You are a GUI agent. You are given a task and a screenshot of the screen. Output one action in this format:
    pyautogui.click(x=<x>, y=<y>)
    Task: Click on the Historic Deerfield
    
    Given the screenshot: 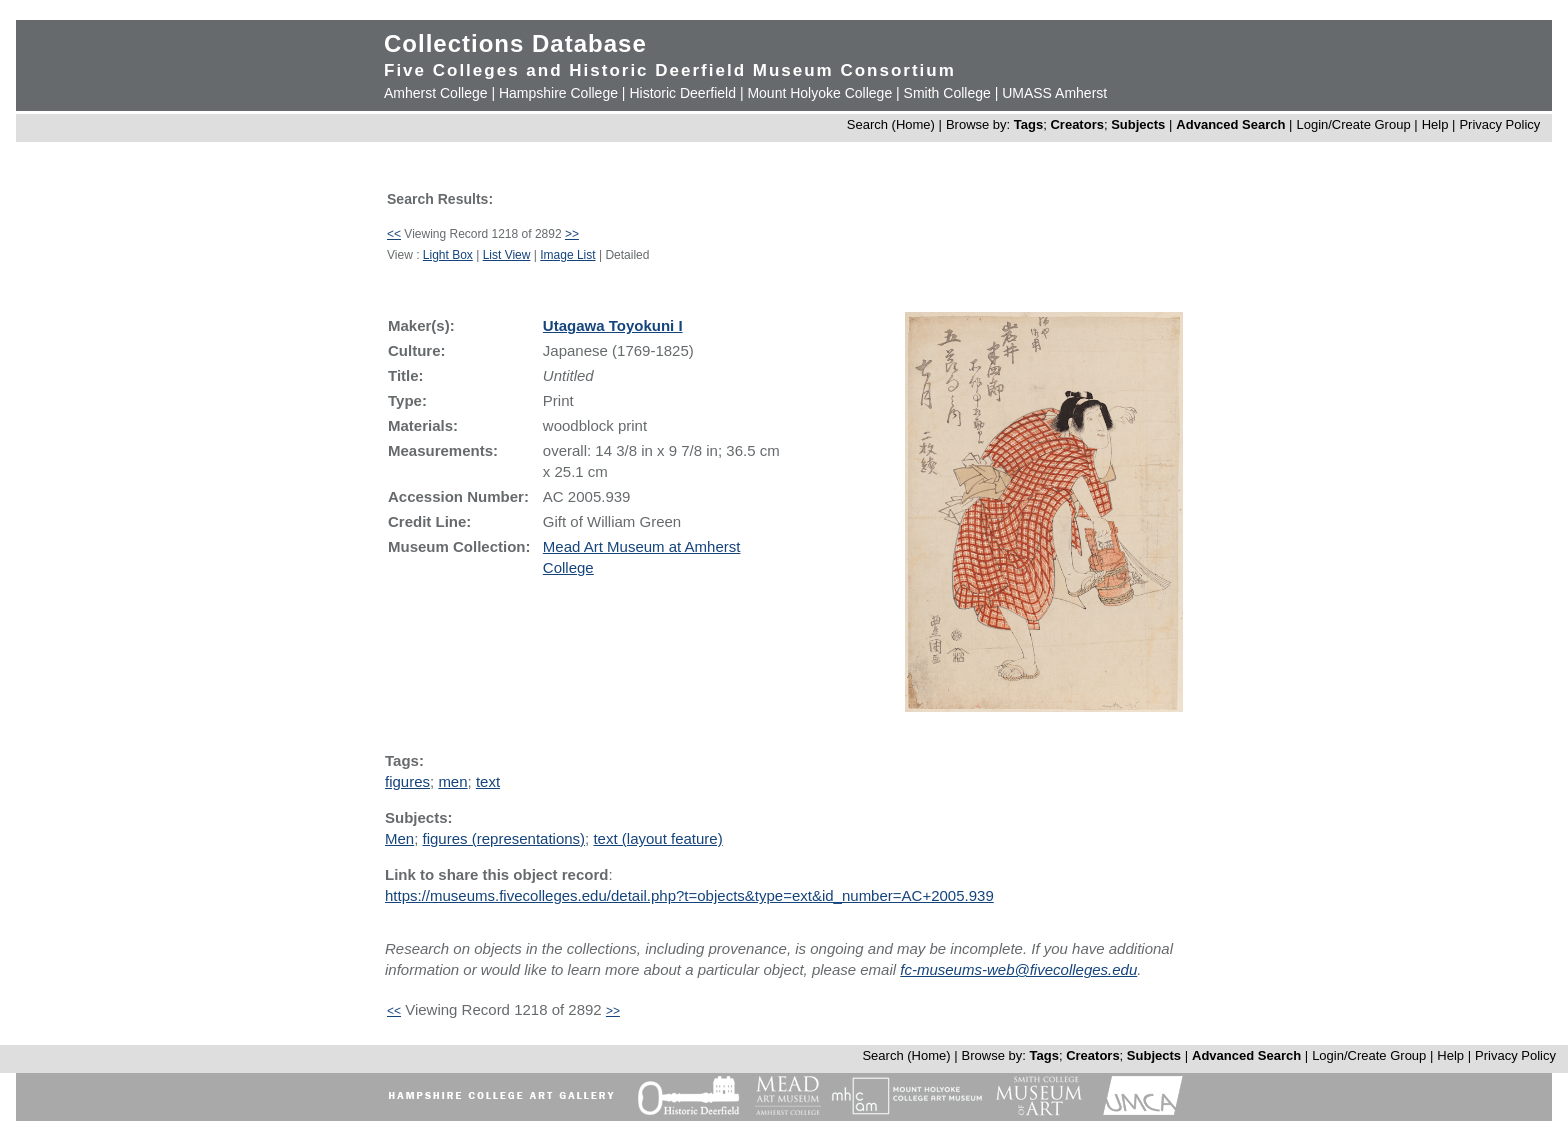 What is the action you would take?
    pyautogui.click(x=682, y=93)
    